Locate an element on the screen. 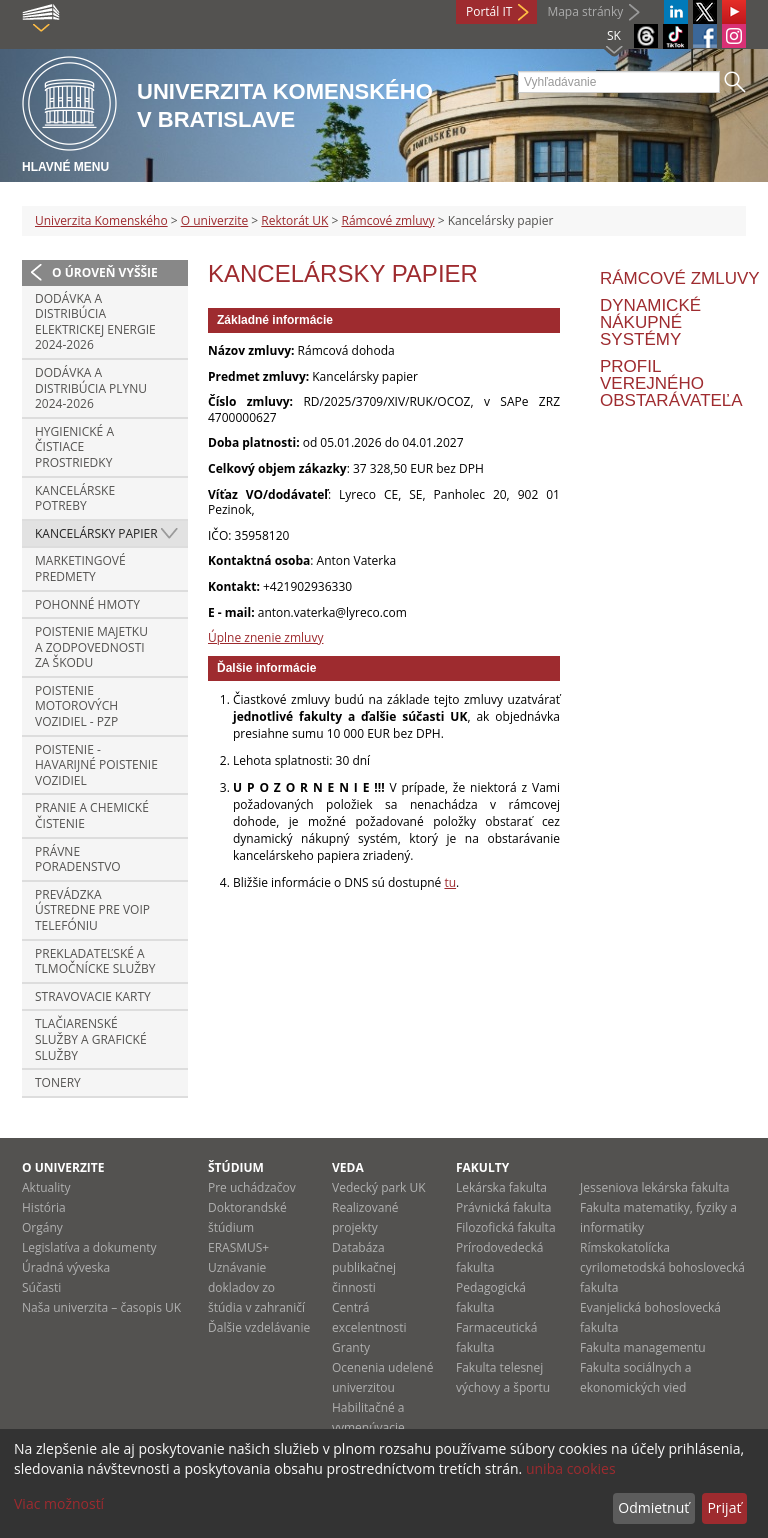 Image resolution: width=768 pixels, height=1538 pixels. Jesseniova lekárska fakulta is located at coordinates (654, 1187).